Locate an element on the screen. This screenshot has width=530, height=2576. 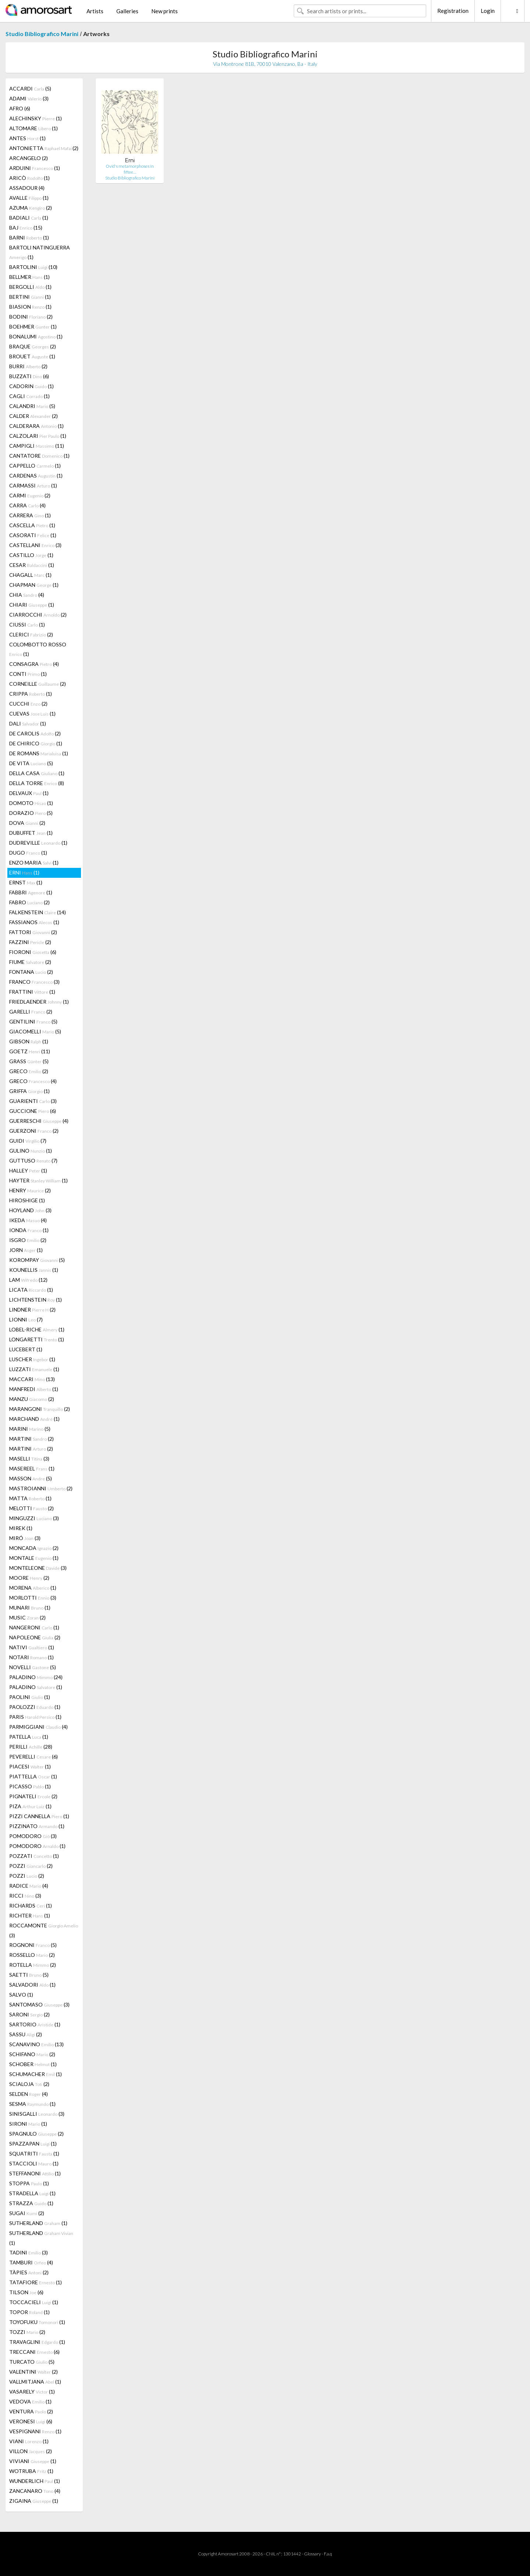
ROTELLA (2) is located at coordinates (32, 1965).